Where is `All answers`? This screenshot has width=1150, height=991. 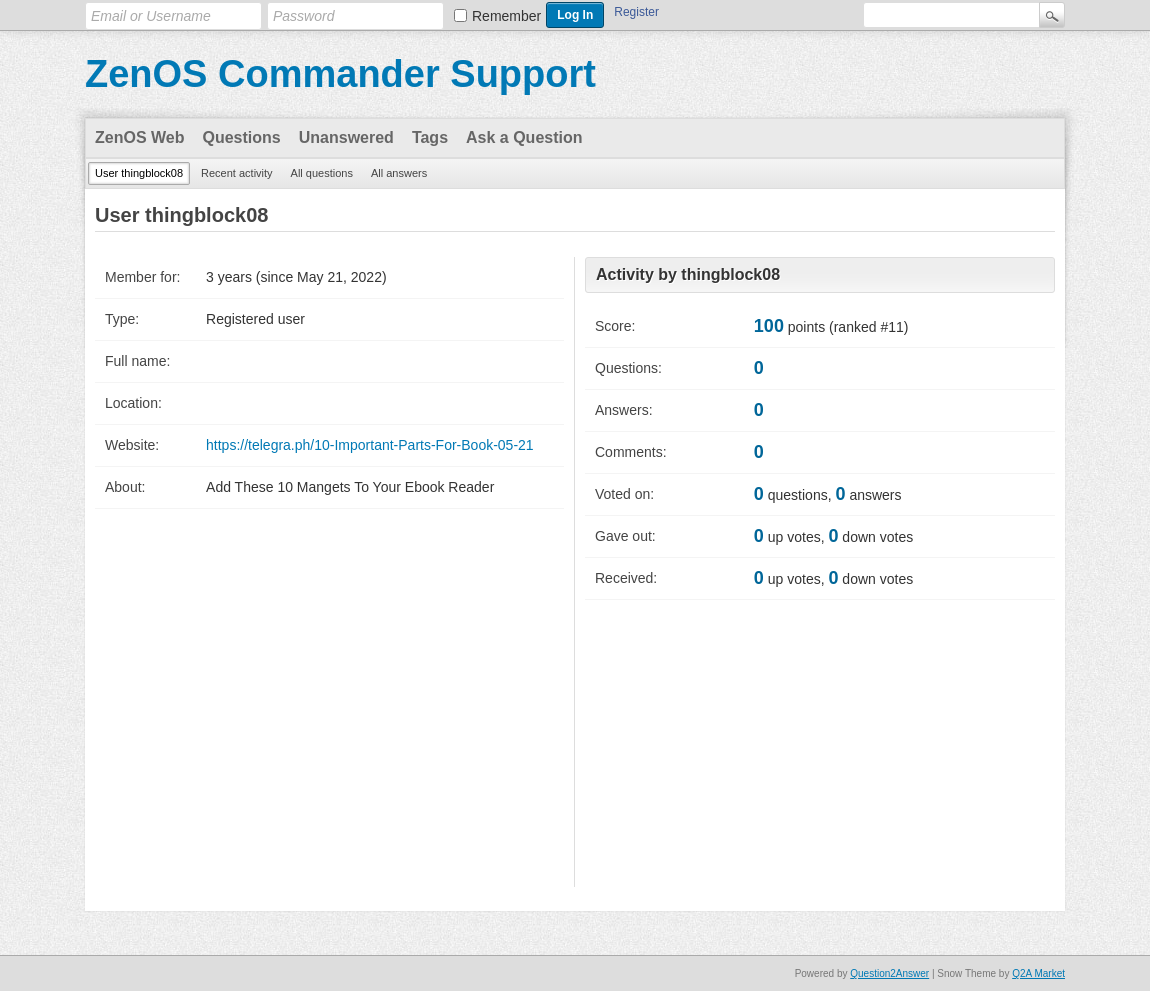
All answers is located at coordinates (399, 173).